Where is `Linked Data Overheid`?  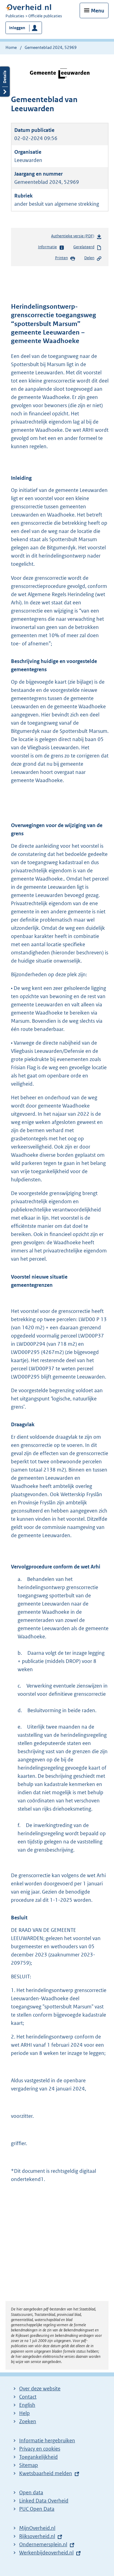 Linked Data Overheid is located at coordinates (43, 2500).